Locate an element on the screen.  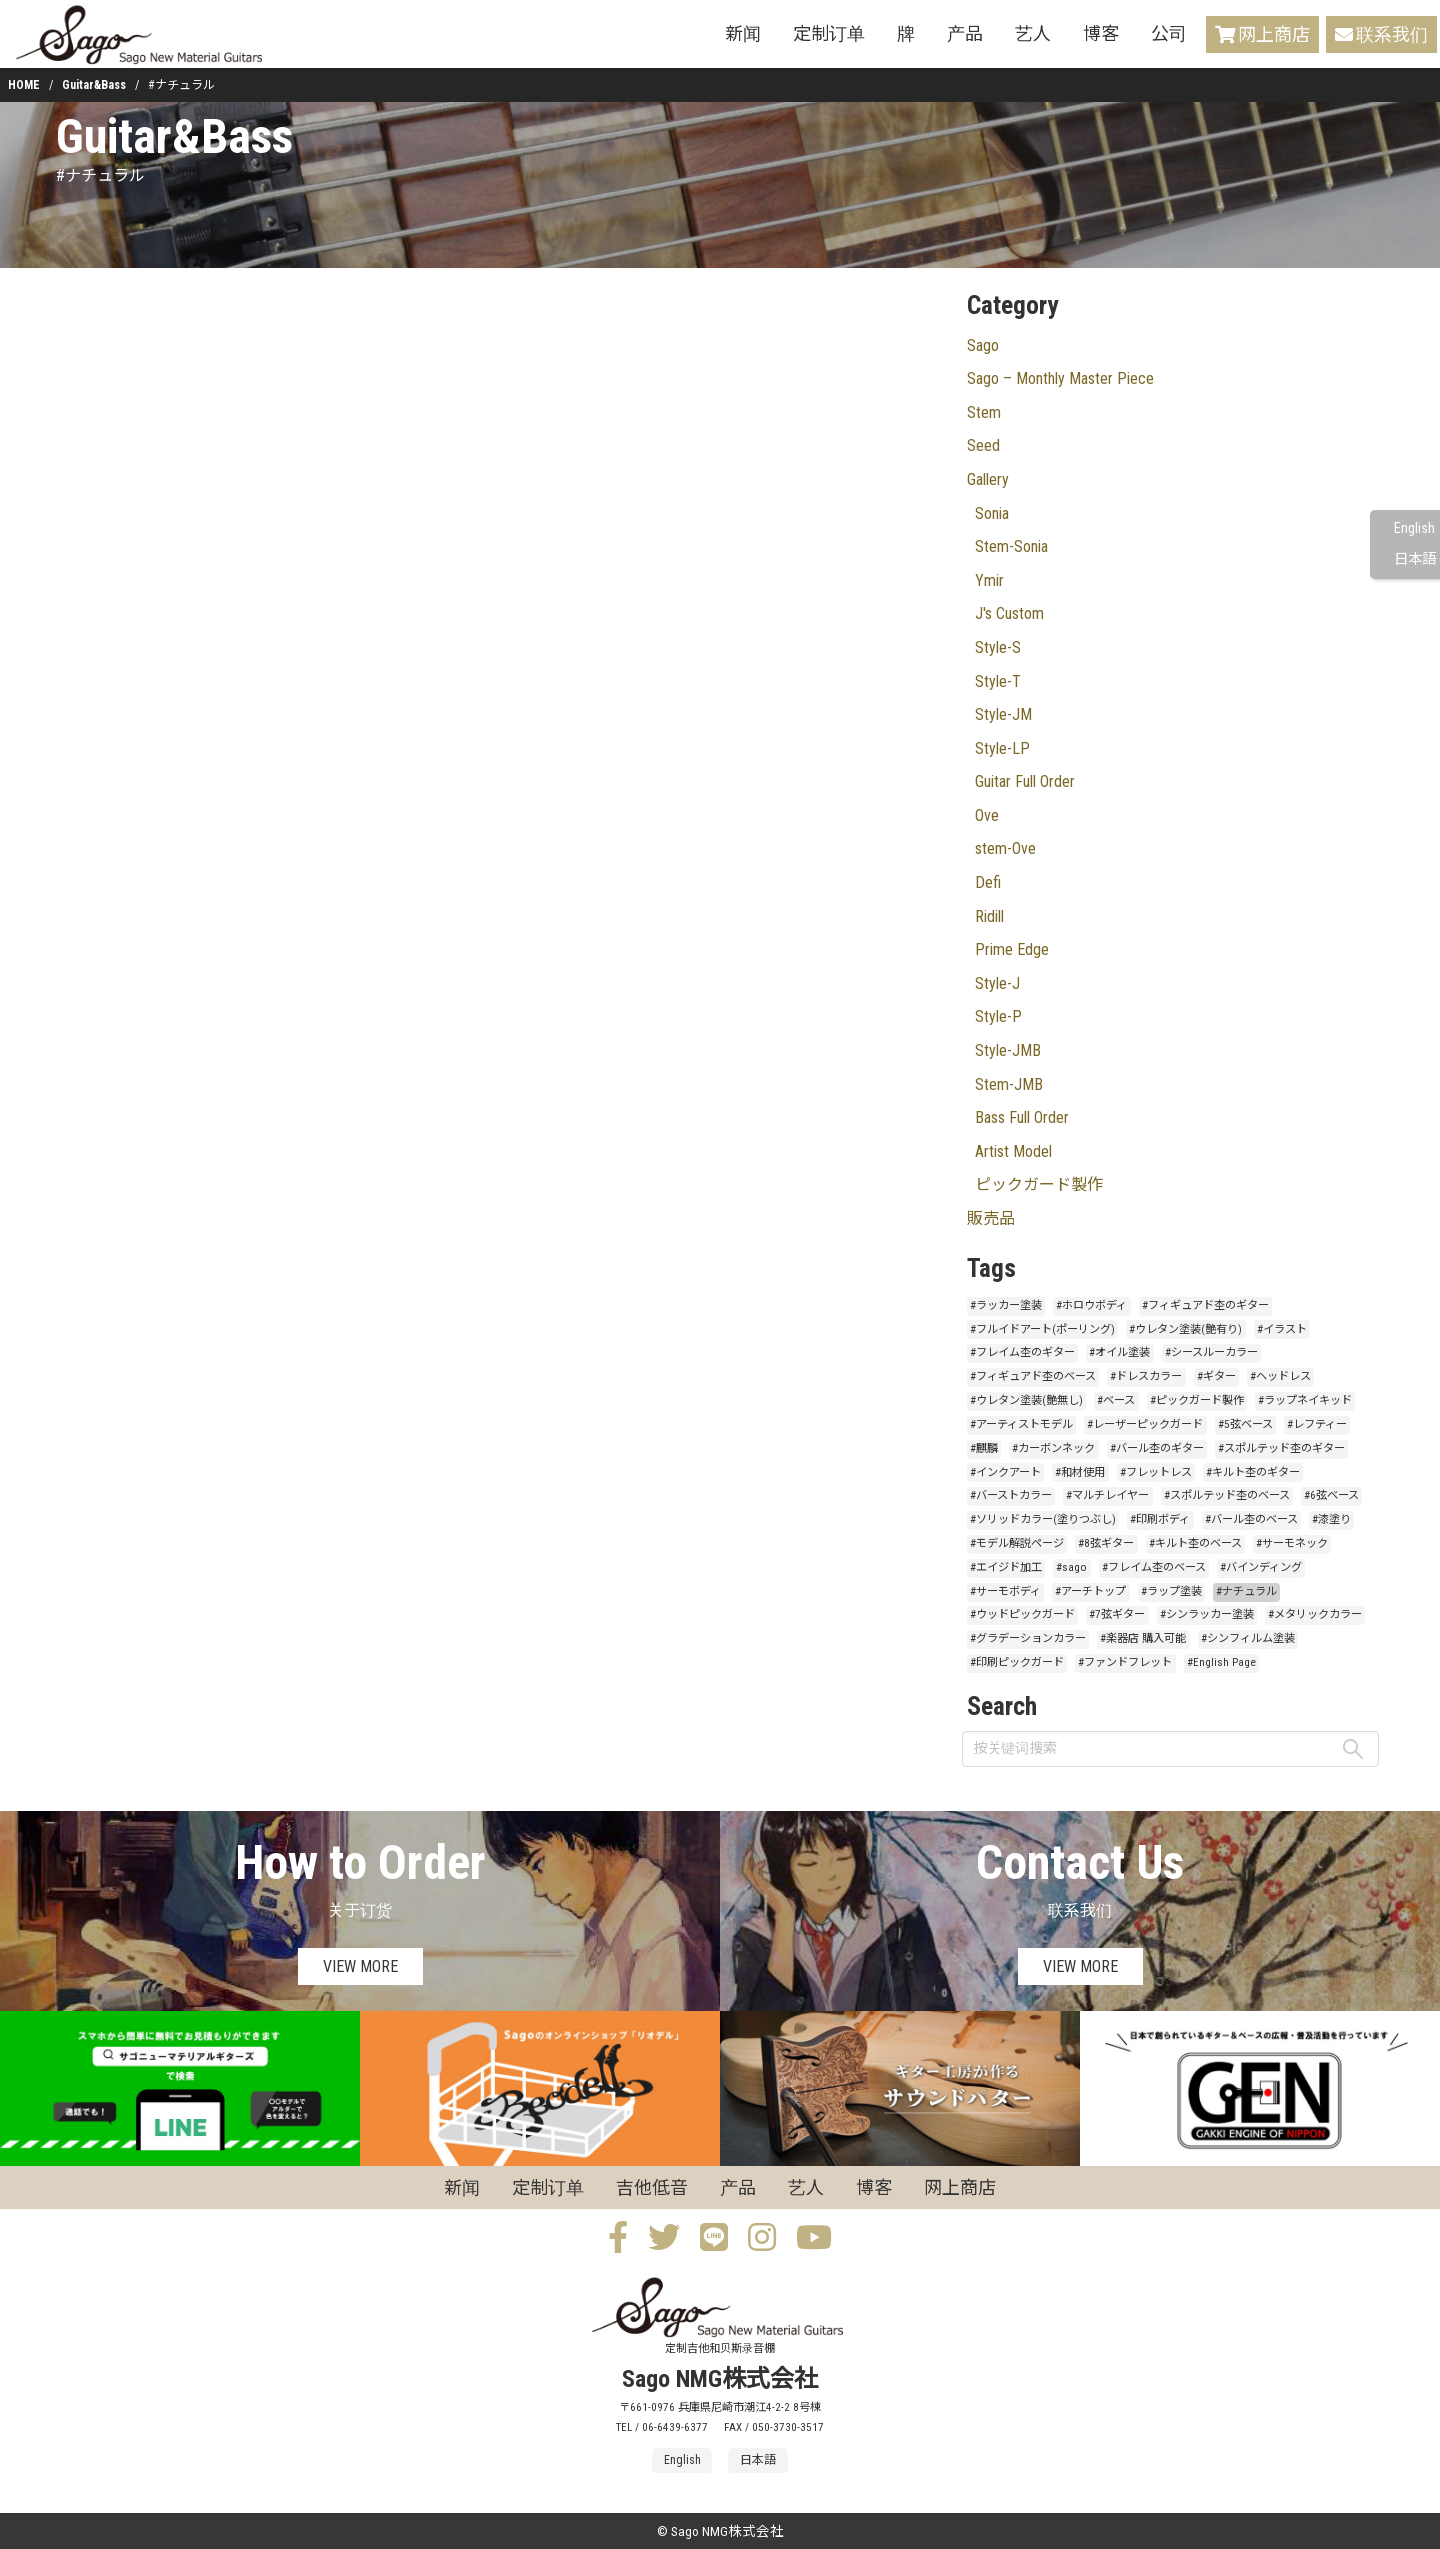
#キルト杢のベース is located at coordinates (1195, 1543).